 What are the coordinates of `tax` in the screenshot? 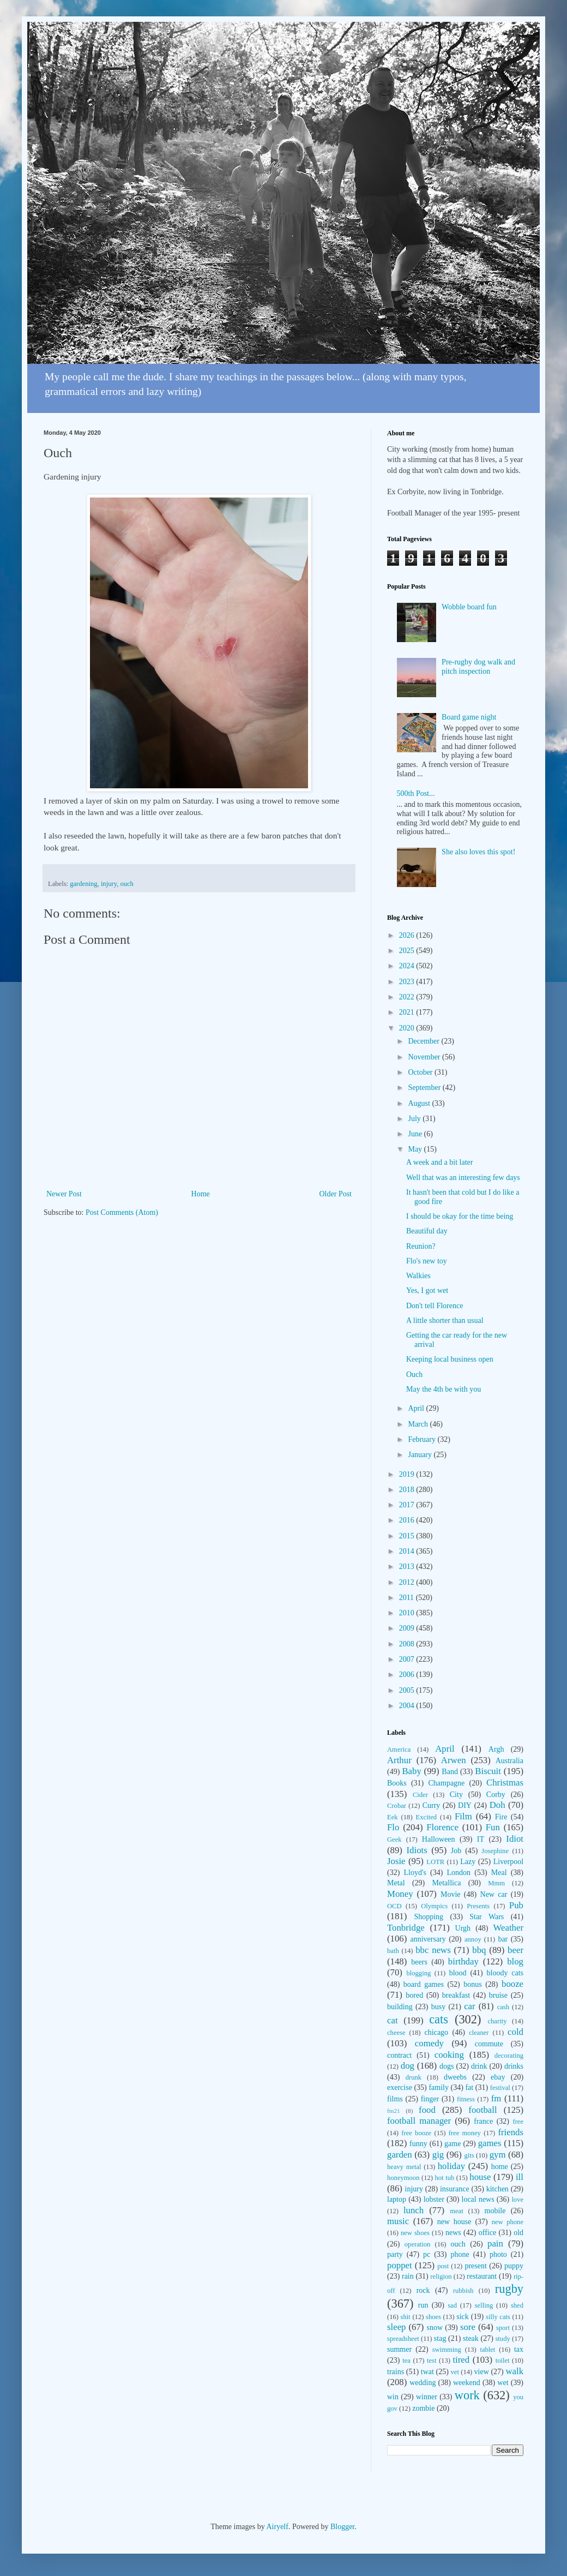 It's located at (518, 2349).